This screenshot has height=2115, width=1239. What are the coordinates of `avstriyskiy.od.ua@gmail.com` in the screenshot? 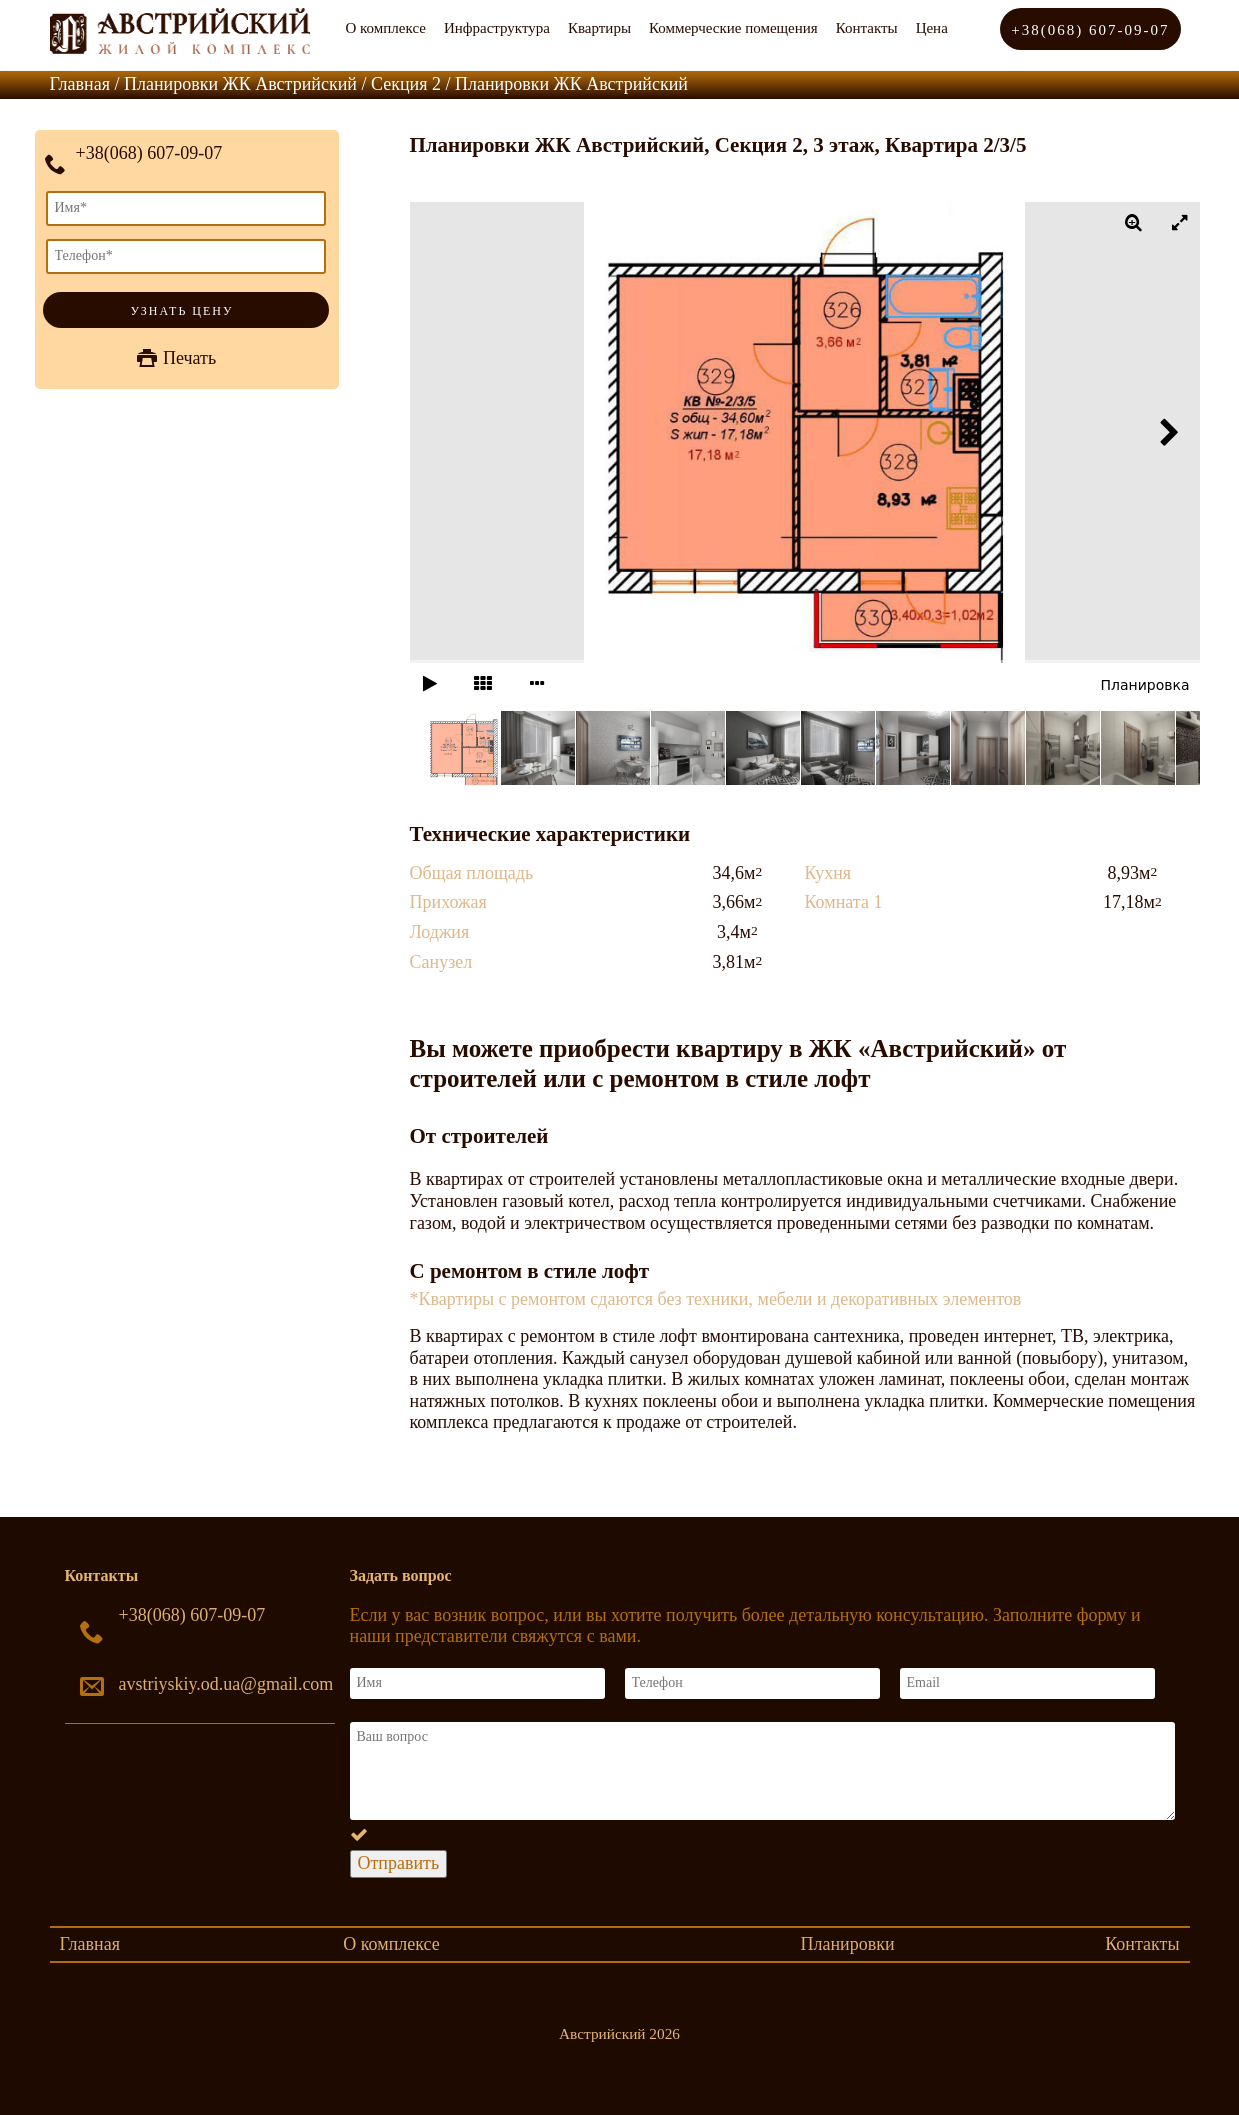 It's located at (226, 1684).